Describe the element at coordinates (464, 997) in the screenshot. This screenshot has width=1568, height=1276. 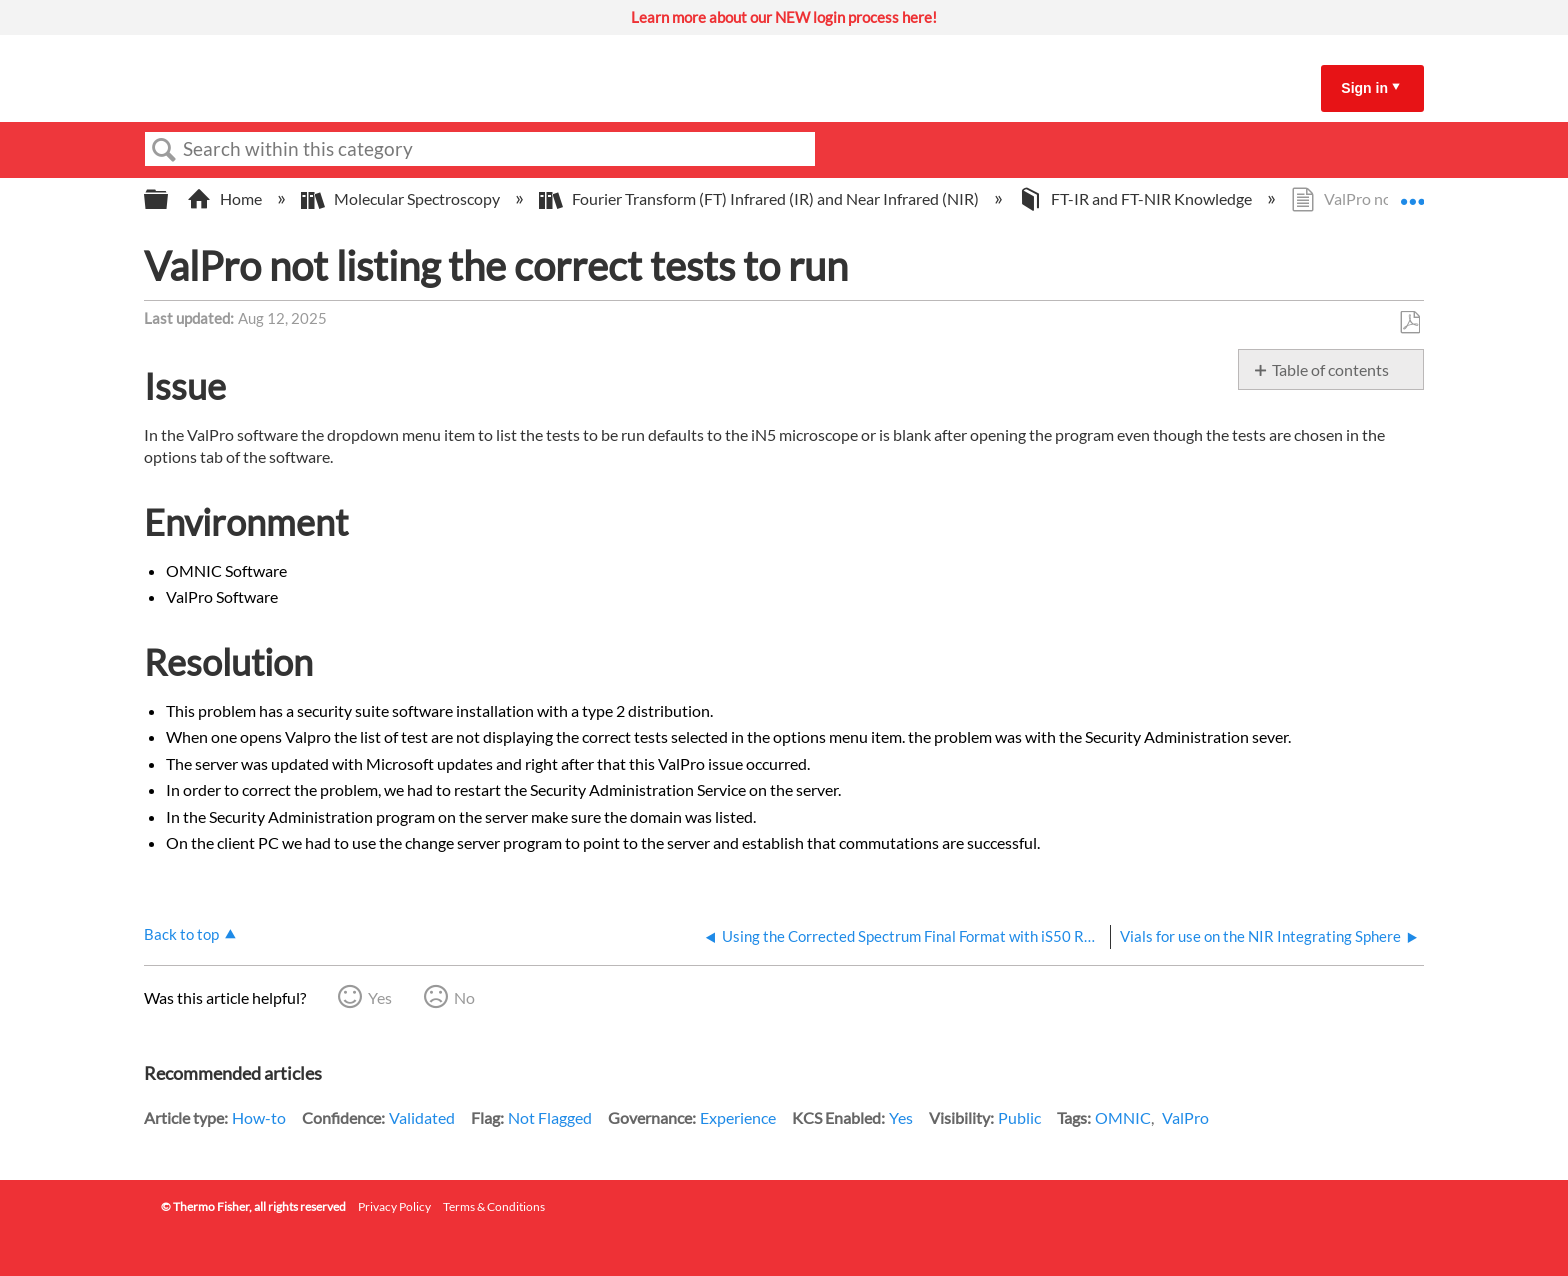
I see `No` at that location.